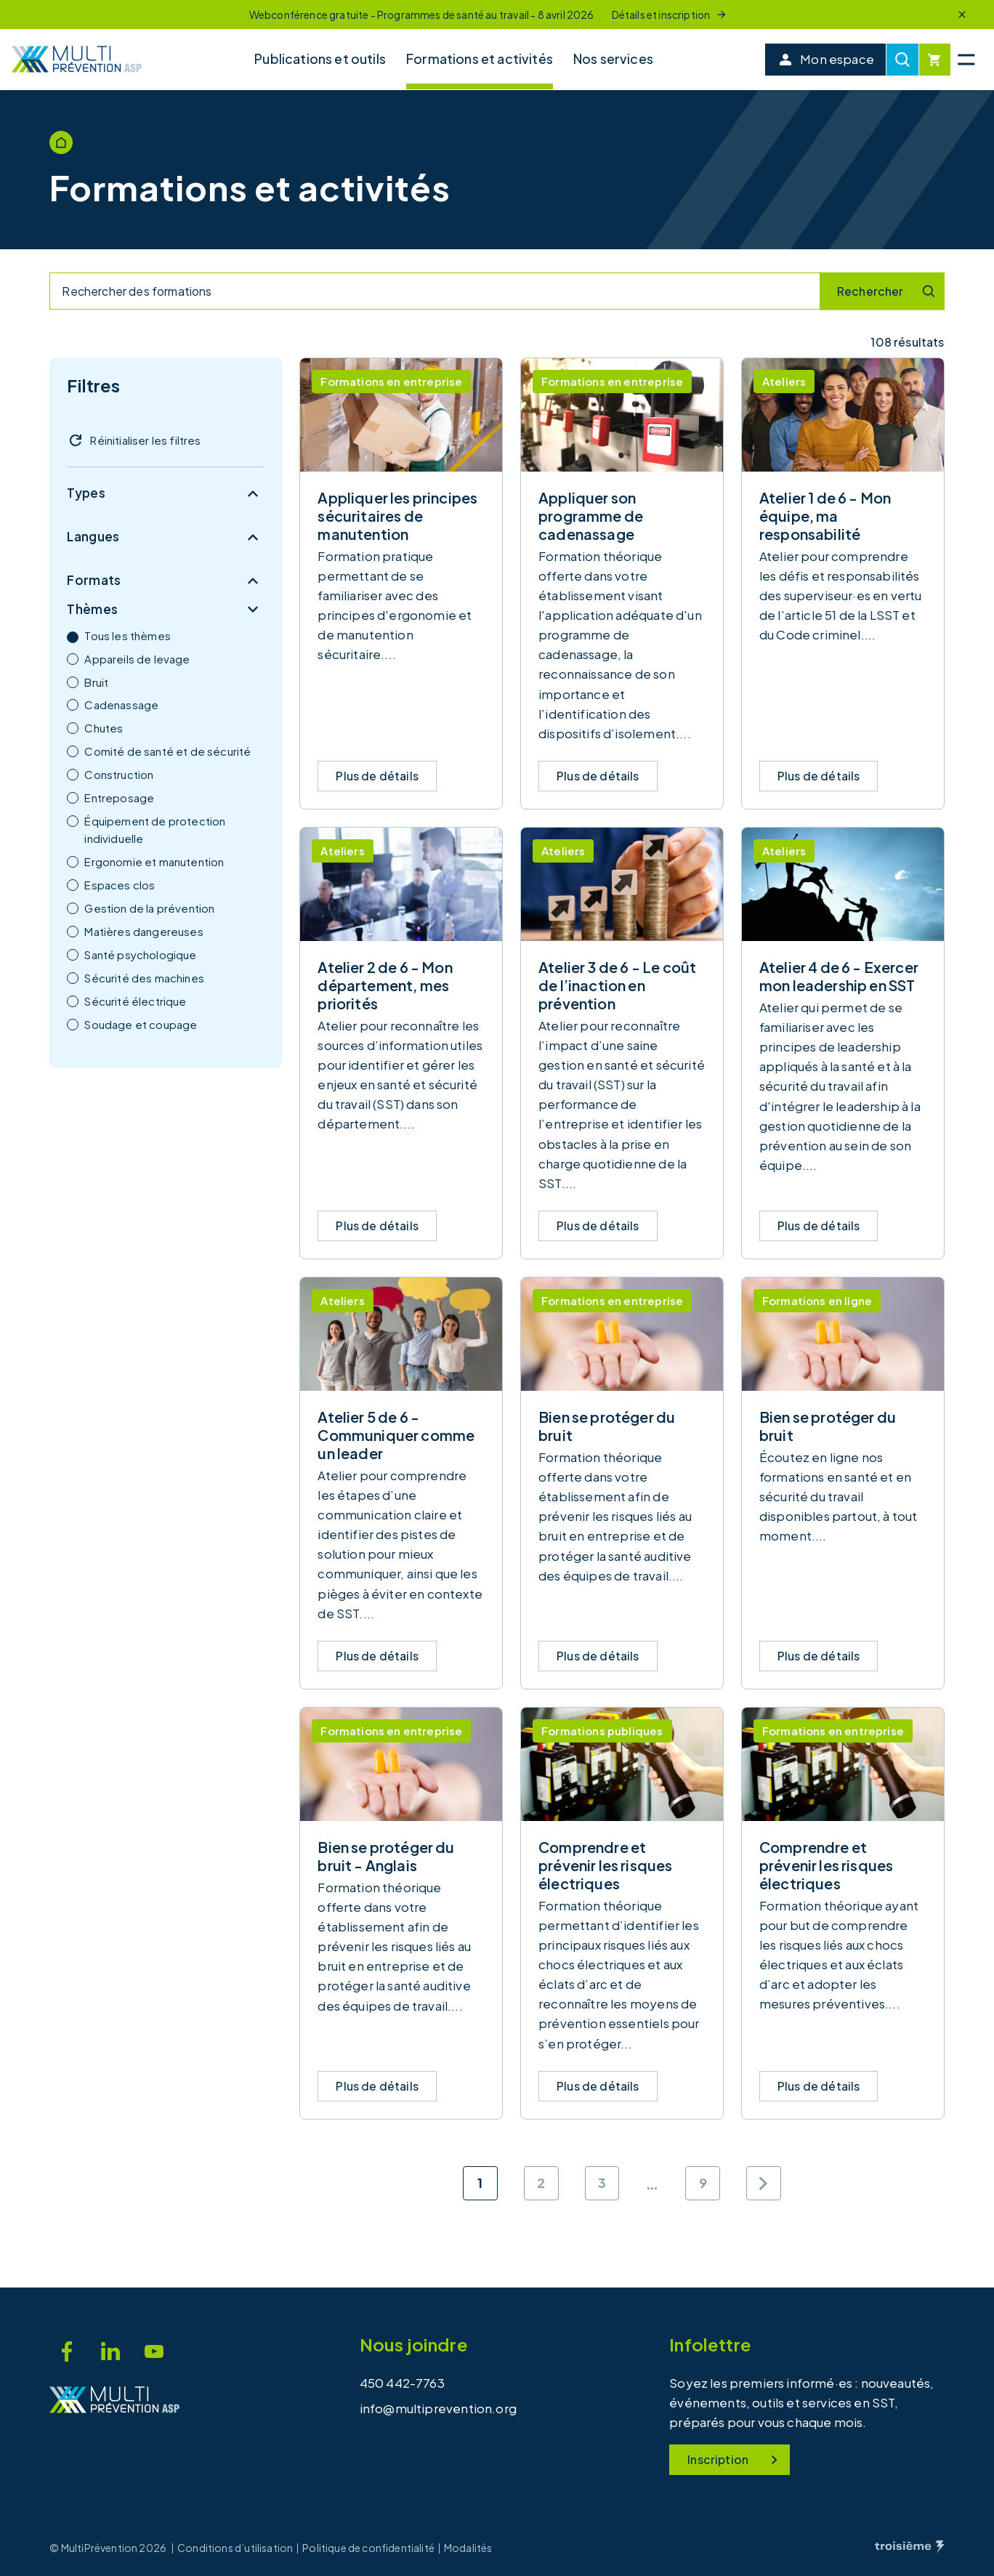 This screenshot has height=2576, width=994. What do you see at coordinates (165, 580) in the screenshot?
I see `Formats` at bounding box center [165, 580].